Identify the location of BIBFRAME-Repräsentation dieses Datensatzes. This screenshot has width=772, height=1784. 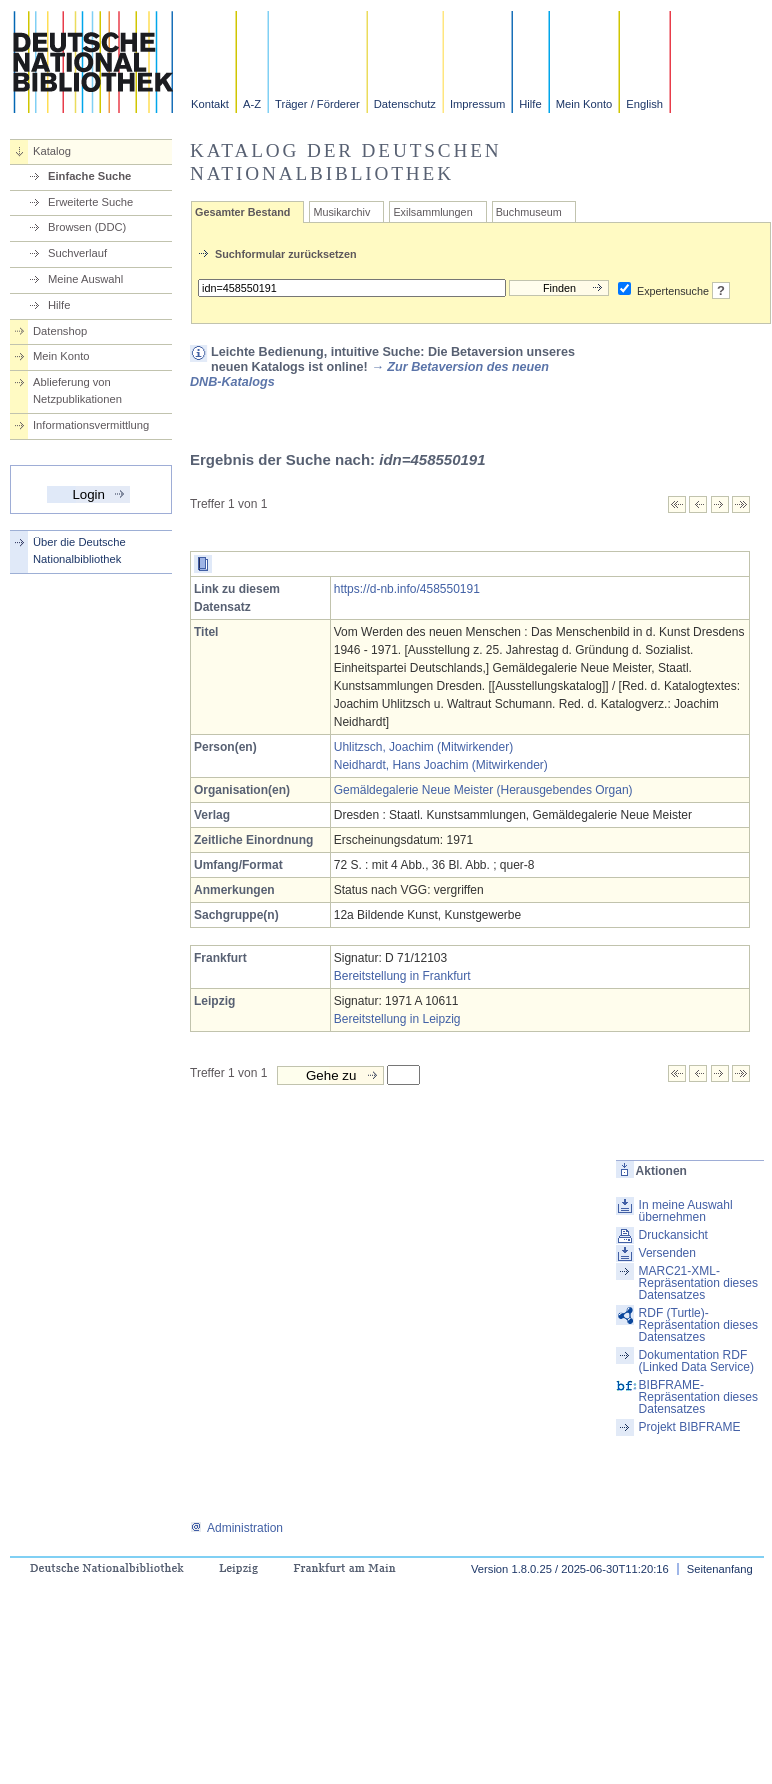
(698, 1397).